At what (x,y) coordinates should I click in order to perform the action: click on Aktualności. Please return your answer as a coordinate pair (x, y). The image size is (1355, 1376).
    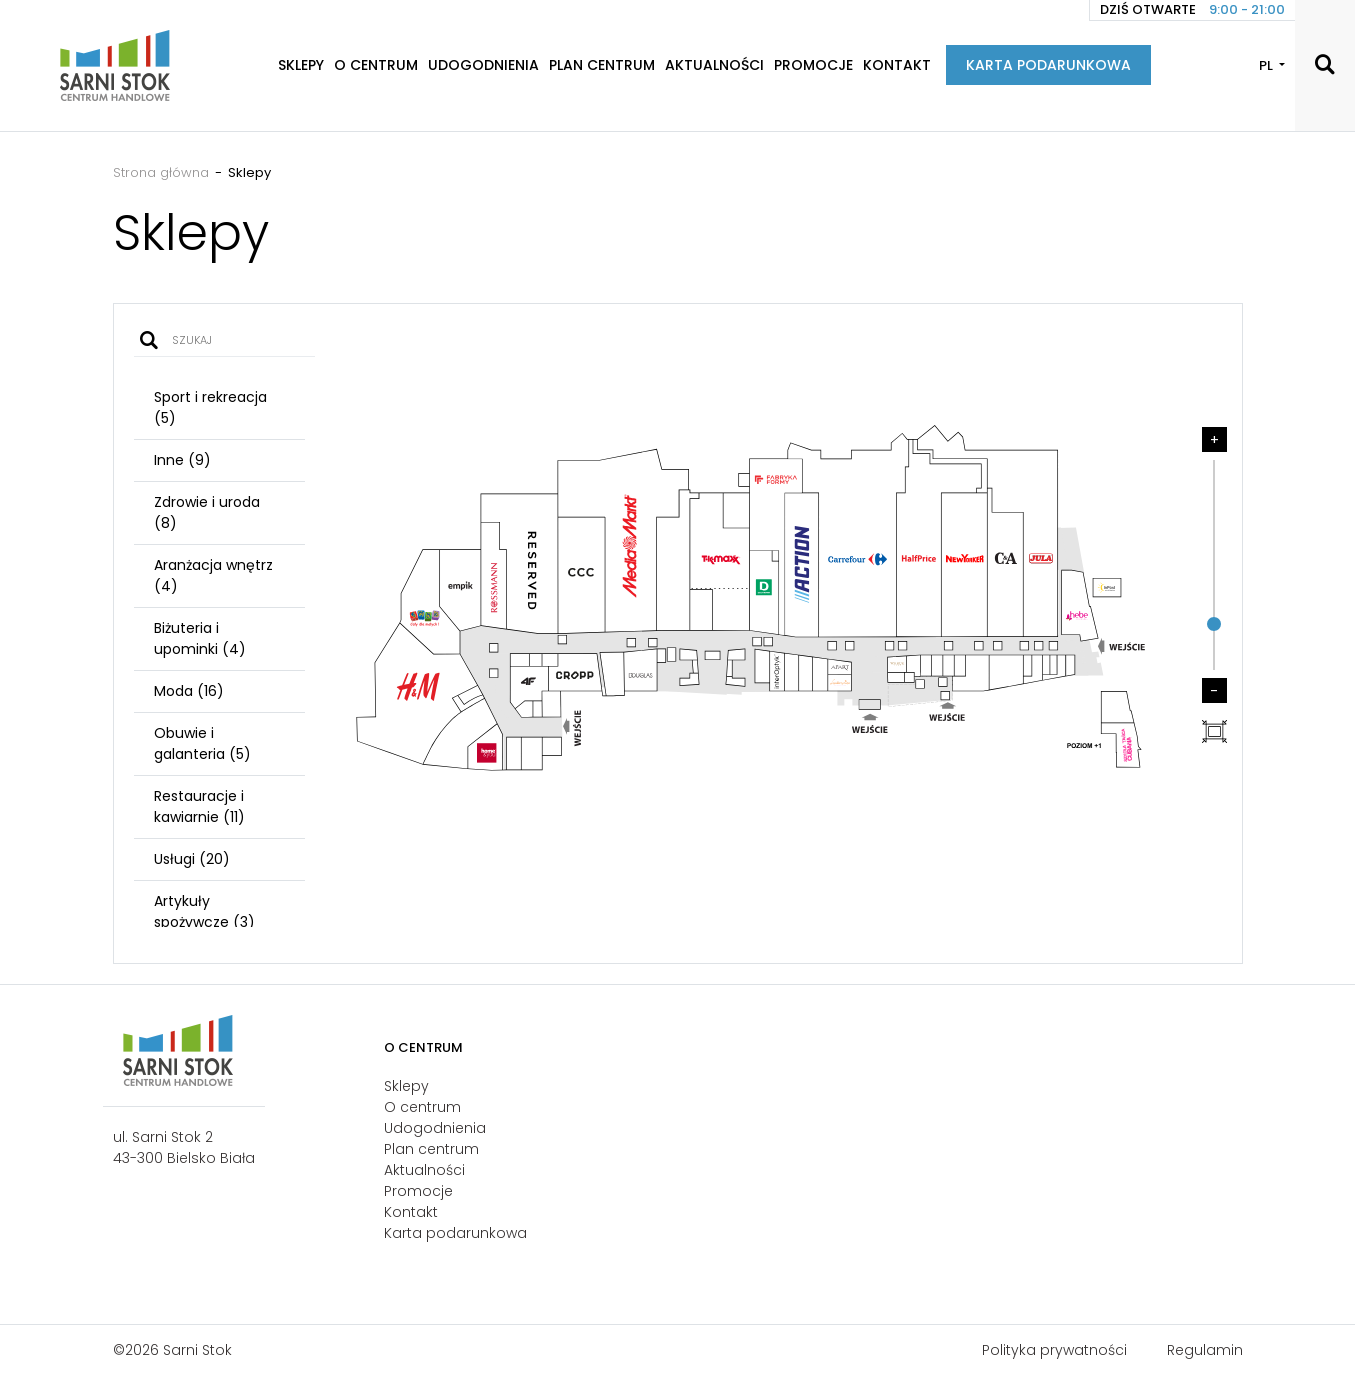
    Looking at the image, I should click on (714, 65).